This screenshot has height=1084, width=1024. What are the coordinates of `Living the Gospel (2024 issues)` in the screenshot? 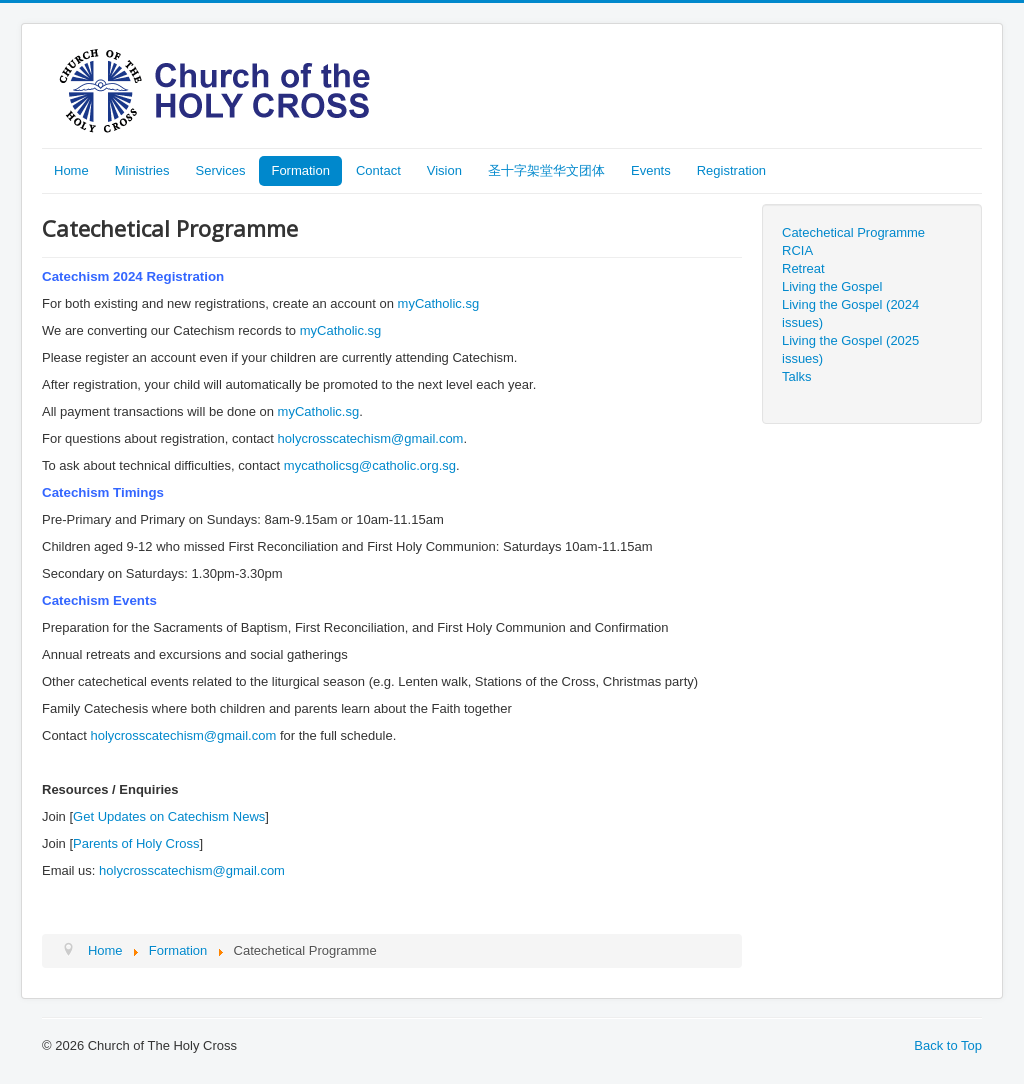 It's located at (850, 313).